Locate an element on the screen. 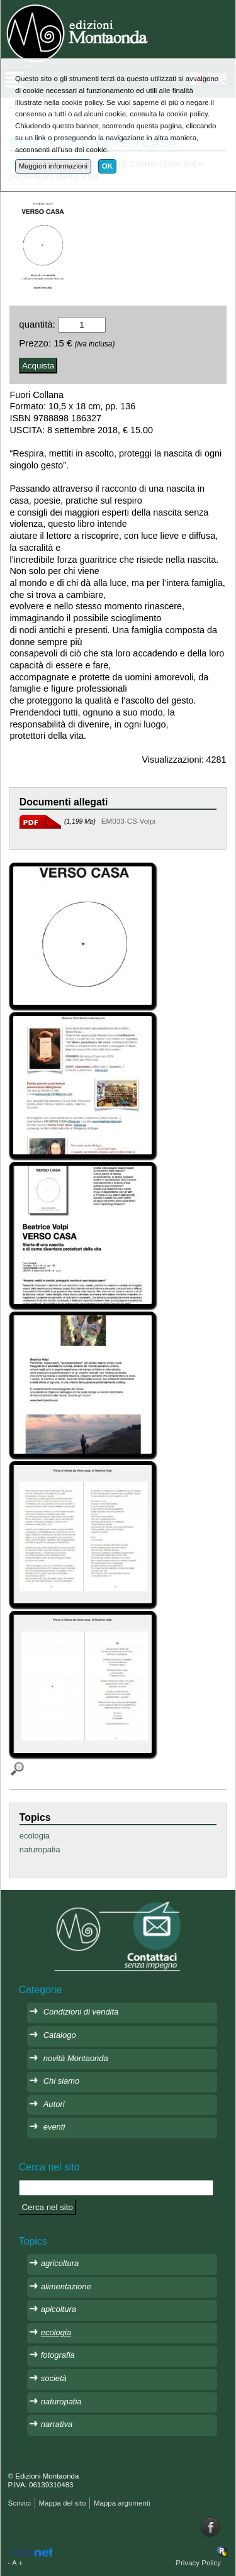  alimentazione is located at coordinates (66, 2286).